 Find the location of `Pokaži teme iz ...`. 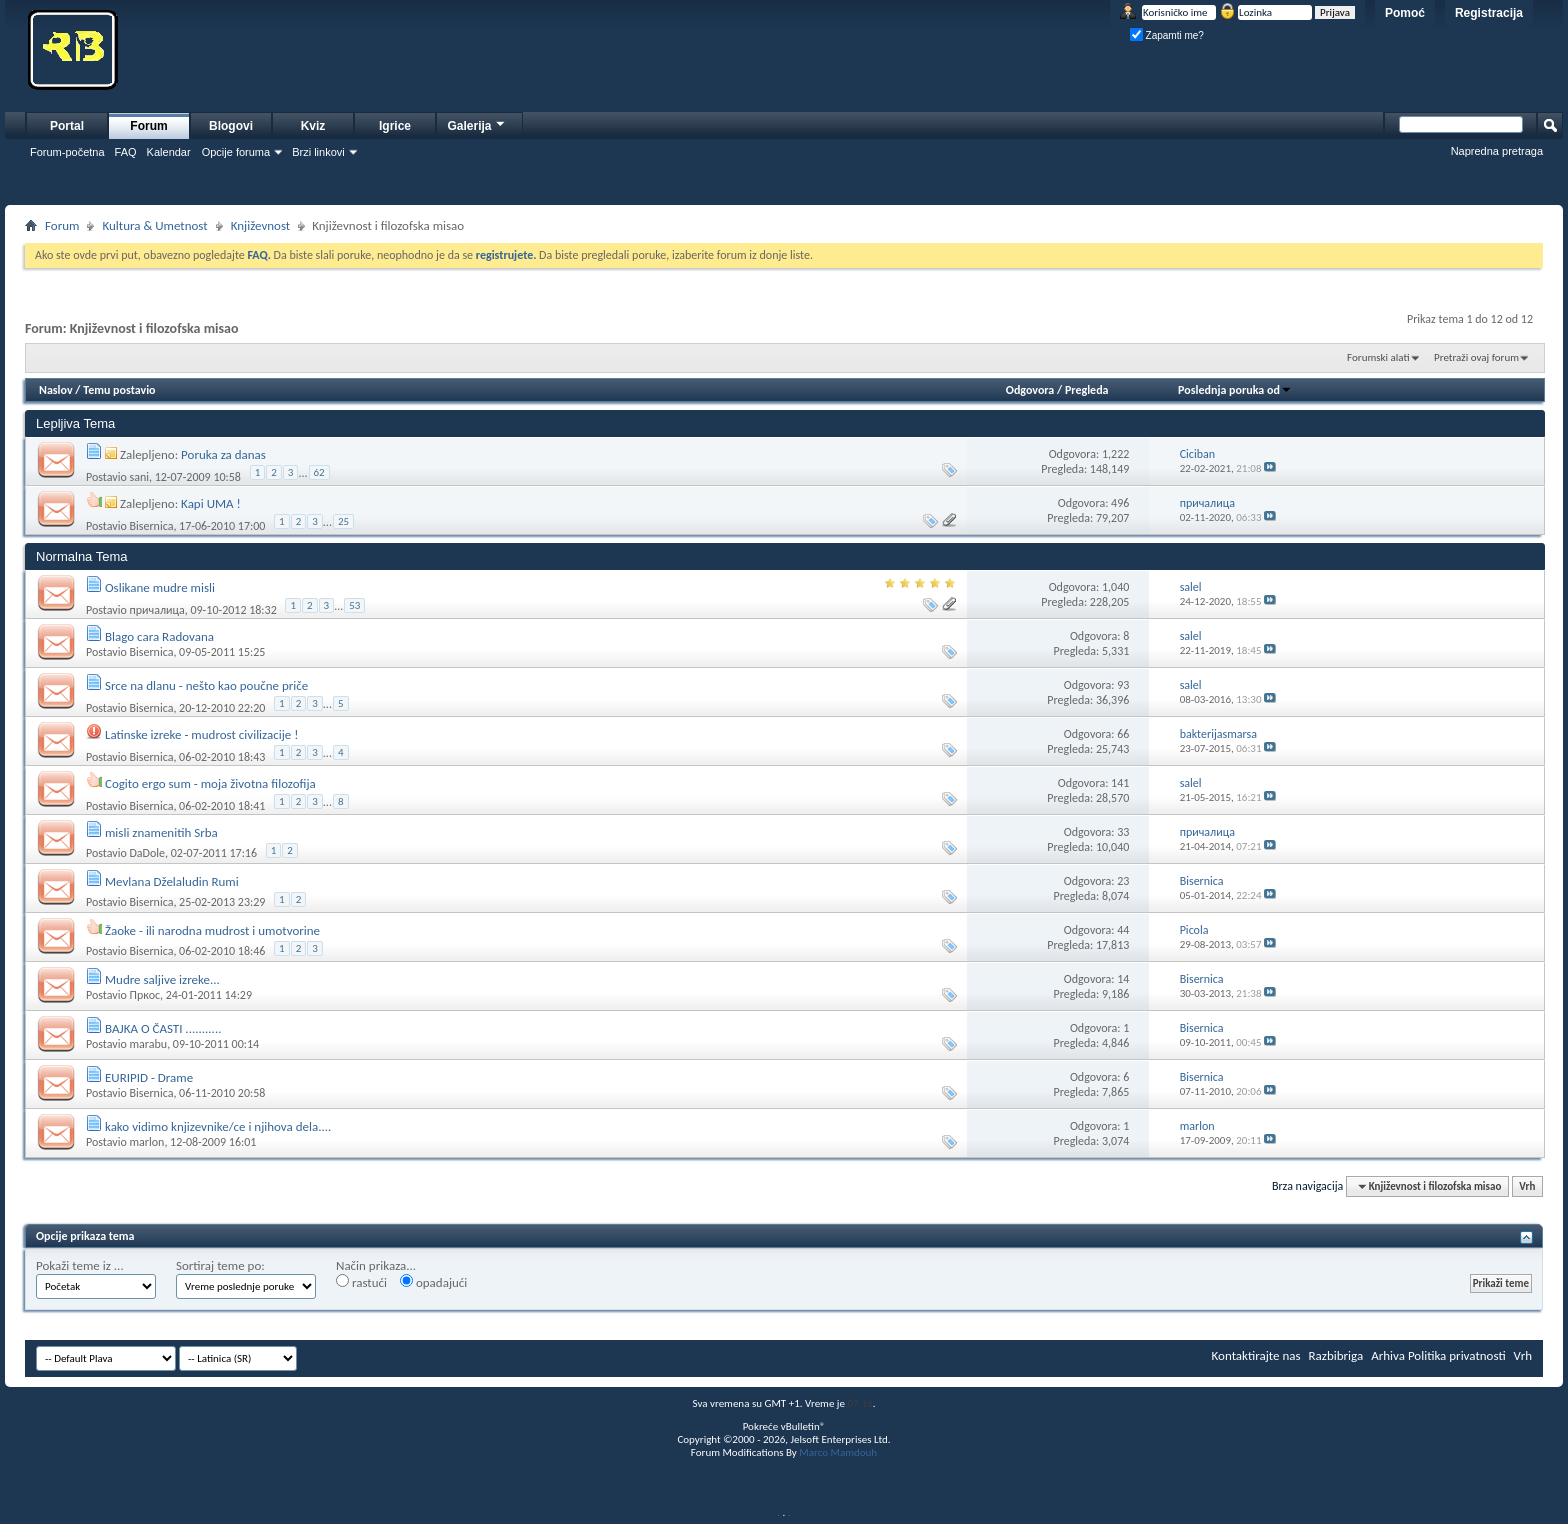

Pokaži teme iz ... is located at coordinates (80, 1265).